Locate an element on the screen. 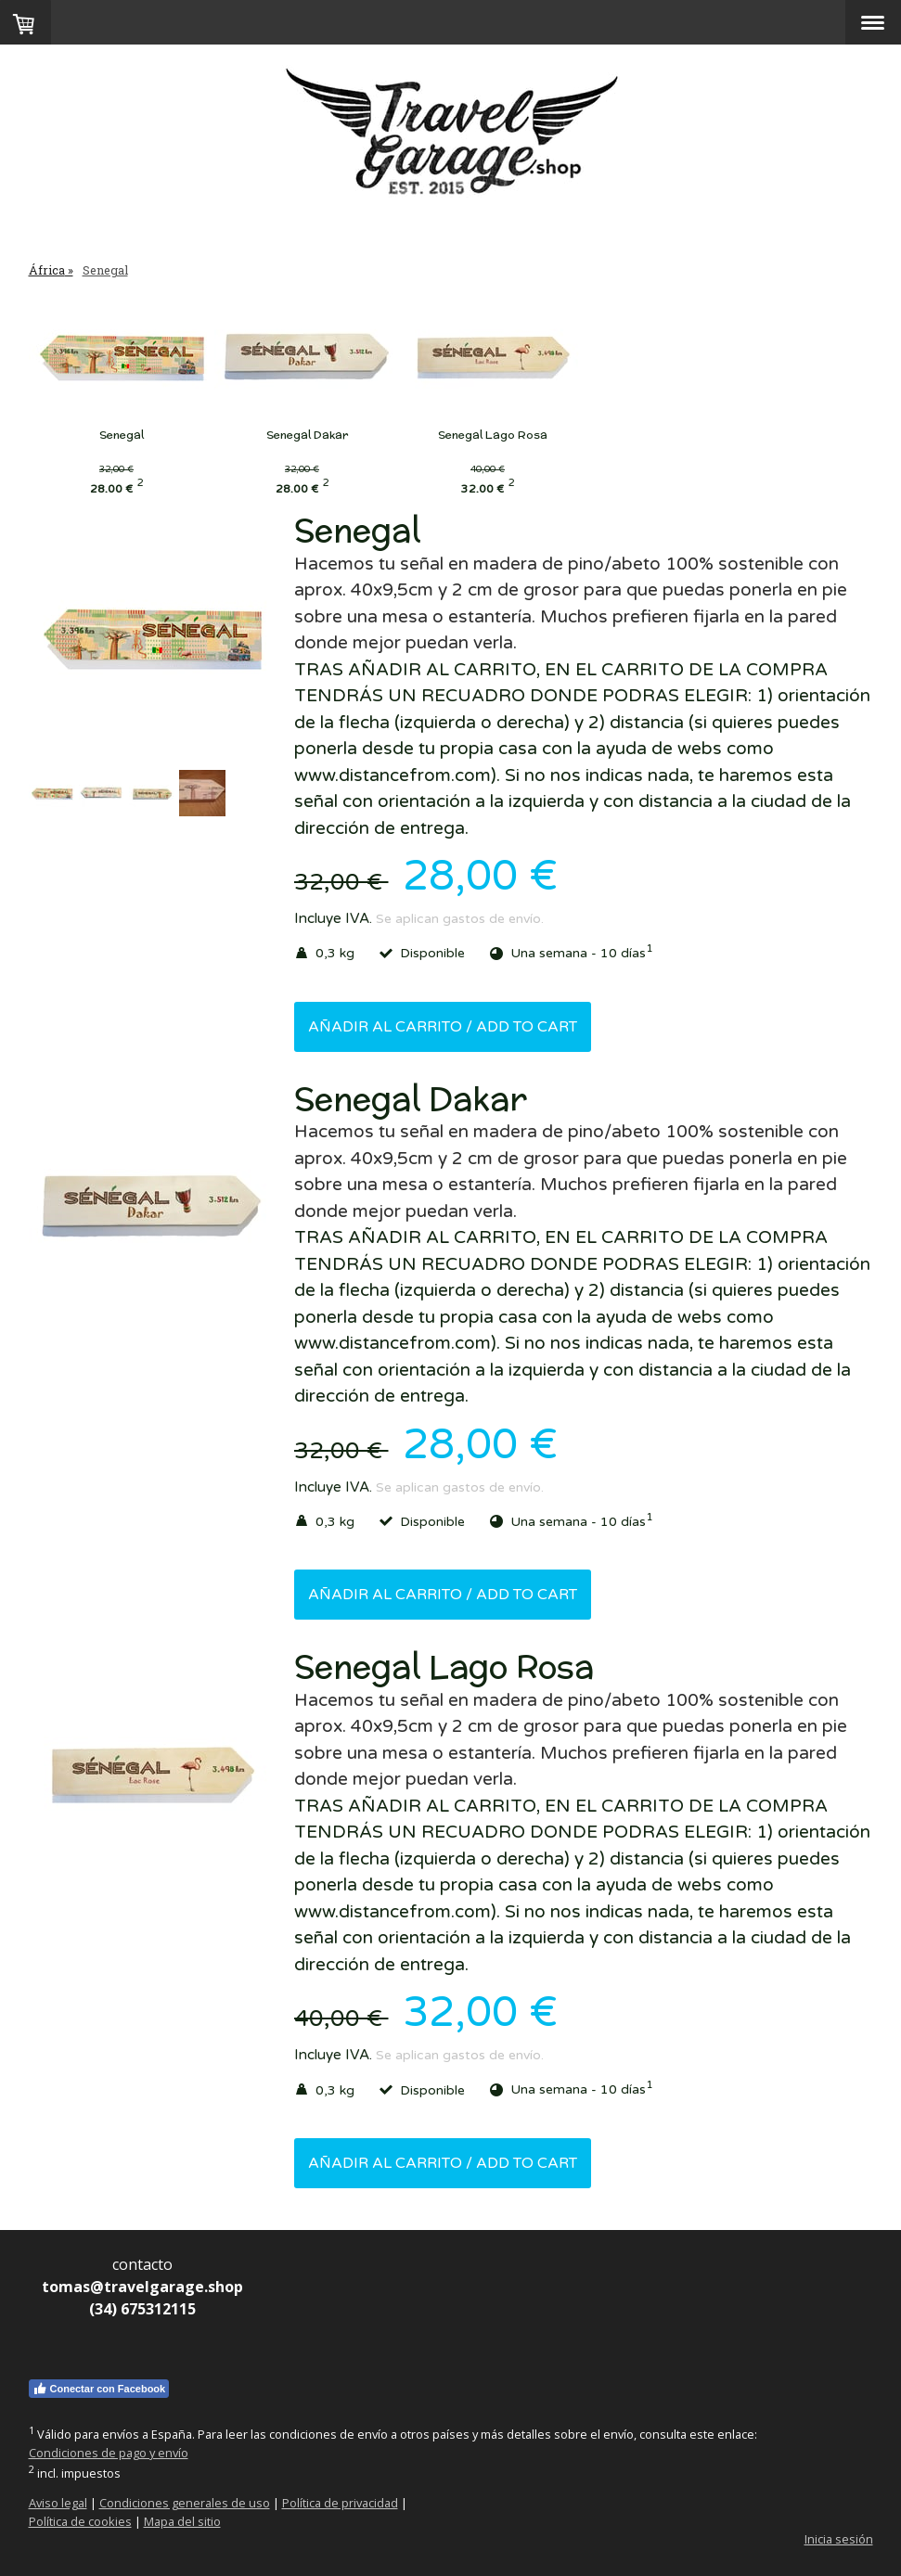 The height and width of the screenshot is (2576, 901). Se aplican gastos de envío. is located at coordinates (460, 919).